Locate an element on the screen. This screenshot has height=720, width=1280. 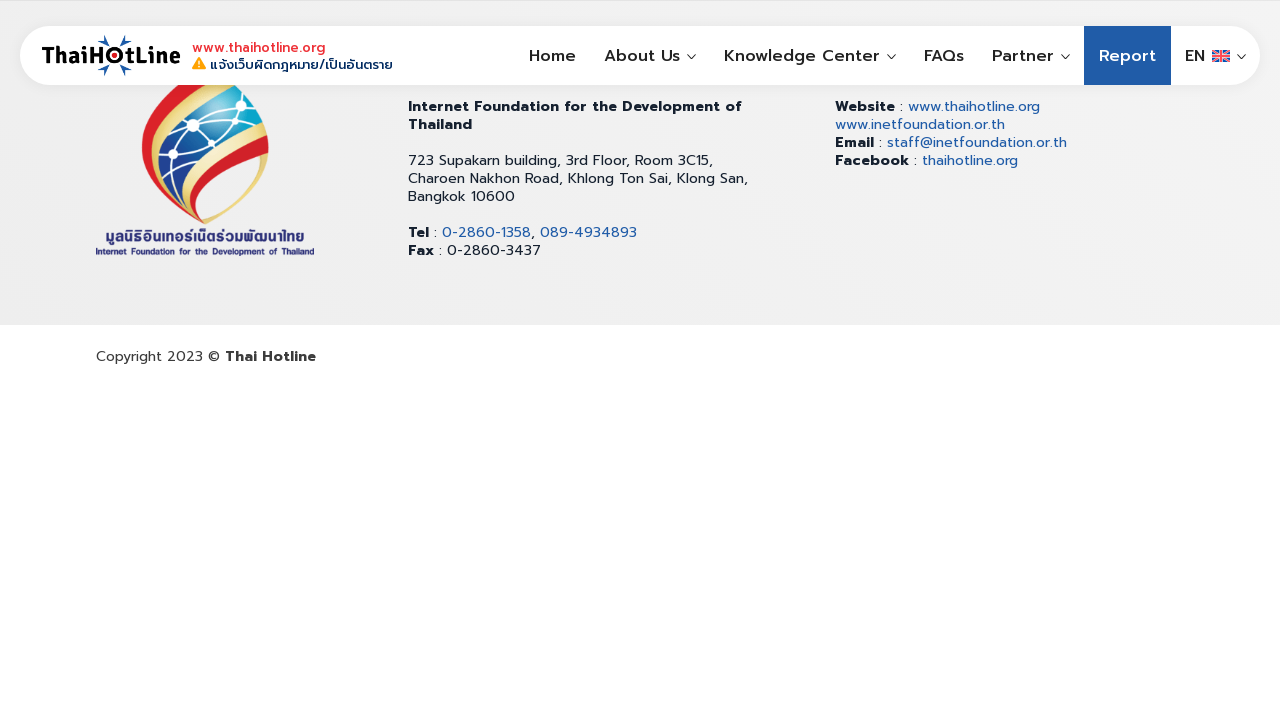
Home is located at coordinates (552, 56).